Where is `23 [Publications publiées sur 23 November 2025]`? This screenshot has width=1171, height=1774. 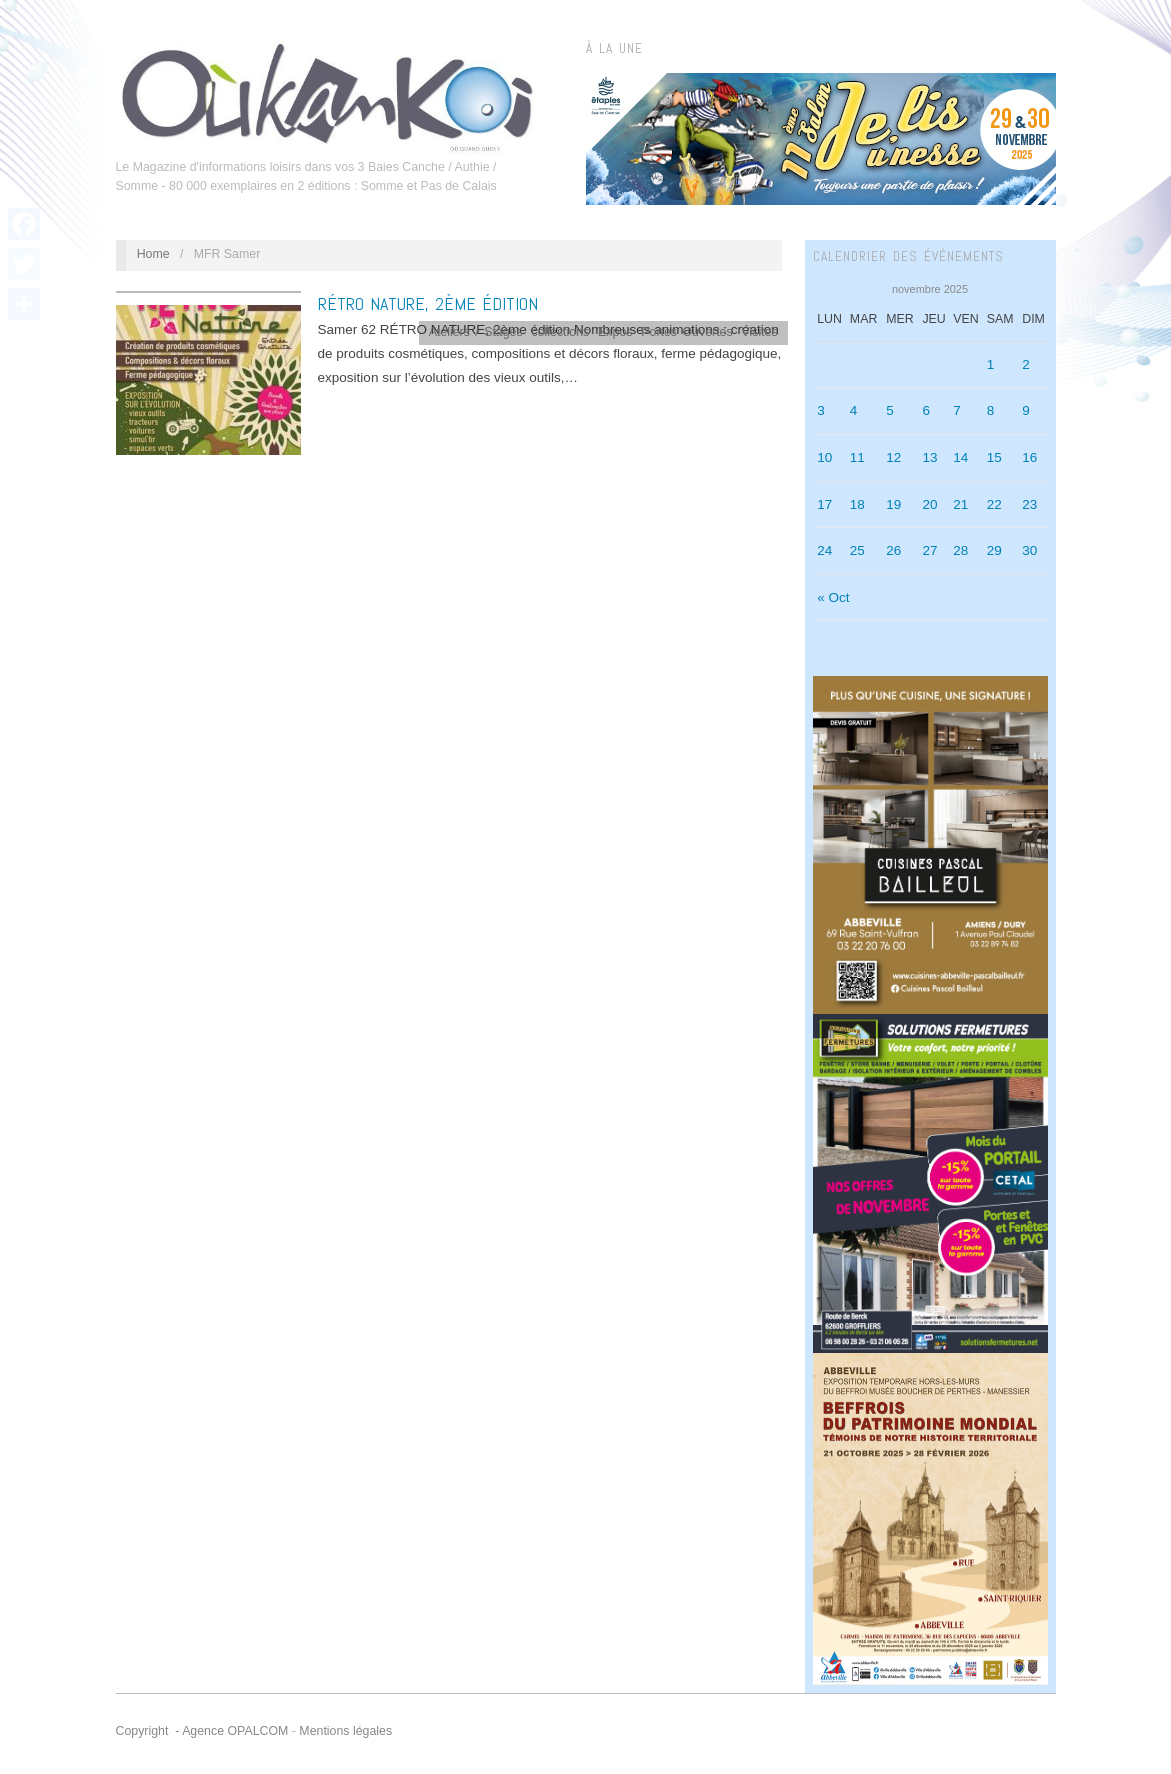
23 [Publications publiées sur 23 November 2025] is located at coordinates (1029, 504).